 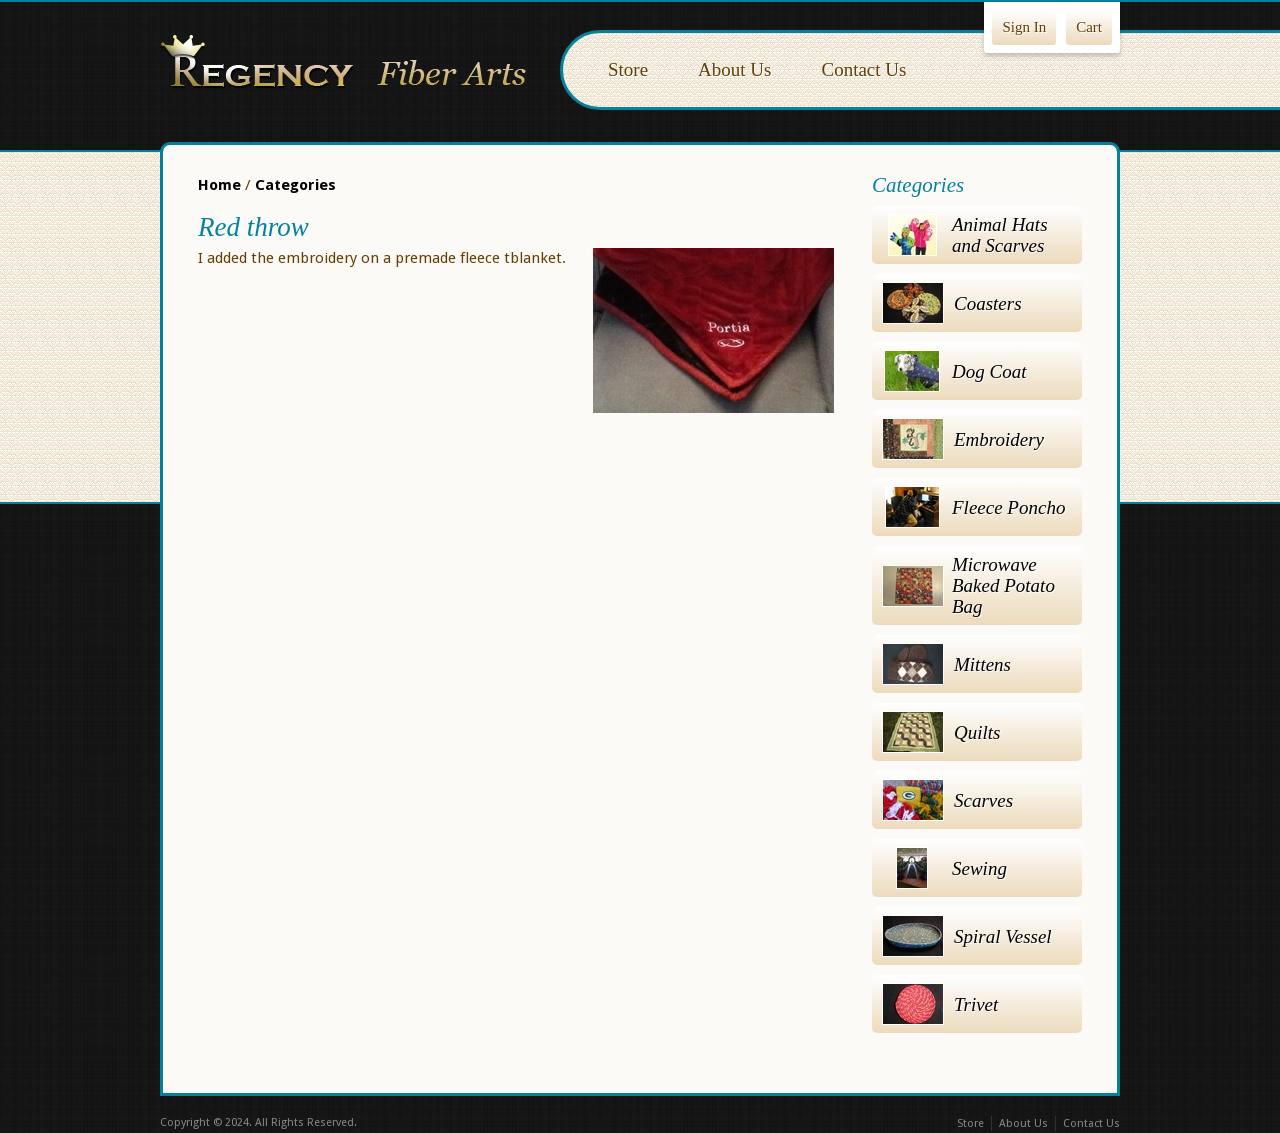 What do you see at coordinates (1024, 27) in the screenshot?
I see `Sign In` at bounding box center [1024, 27].